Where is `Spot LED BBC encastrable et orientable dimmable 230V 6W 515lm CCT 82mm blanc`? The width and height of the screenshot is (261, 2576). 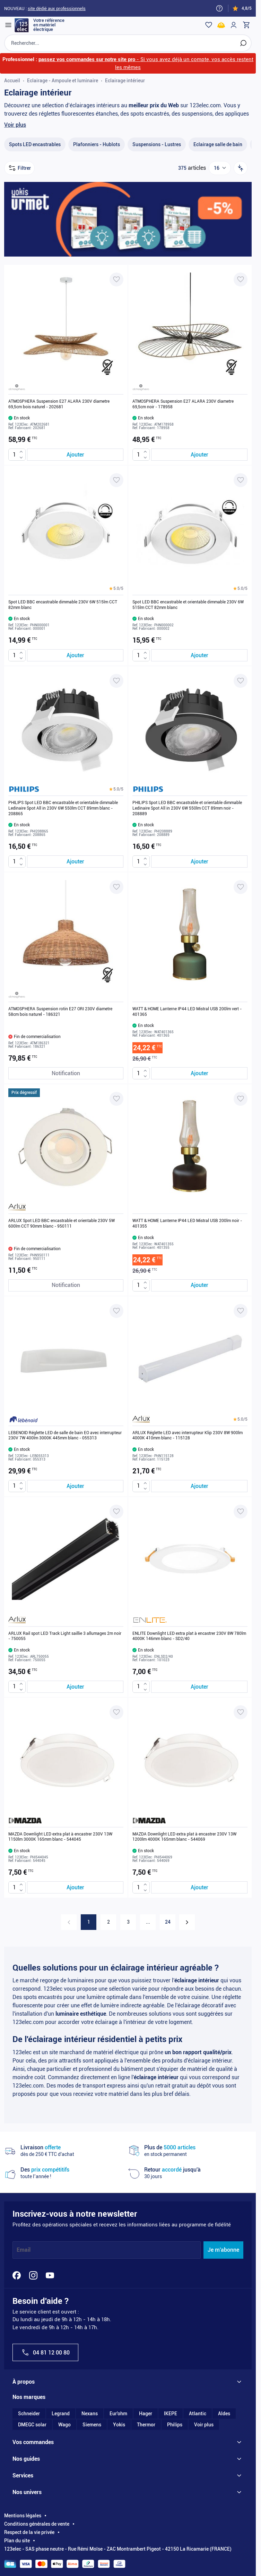
Spot LED BBC encastrable et orientable dimmable 230V 6W 515lm CCT 82mm blanc is located at coordinates (188, 612).